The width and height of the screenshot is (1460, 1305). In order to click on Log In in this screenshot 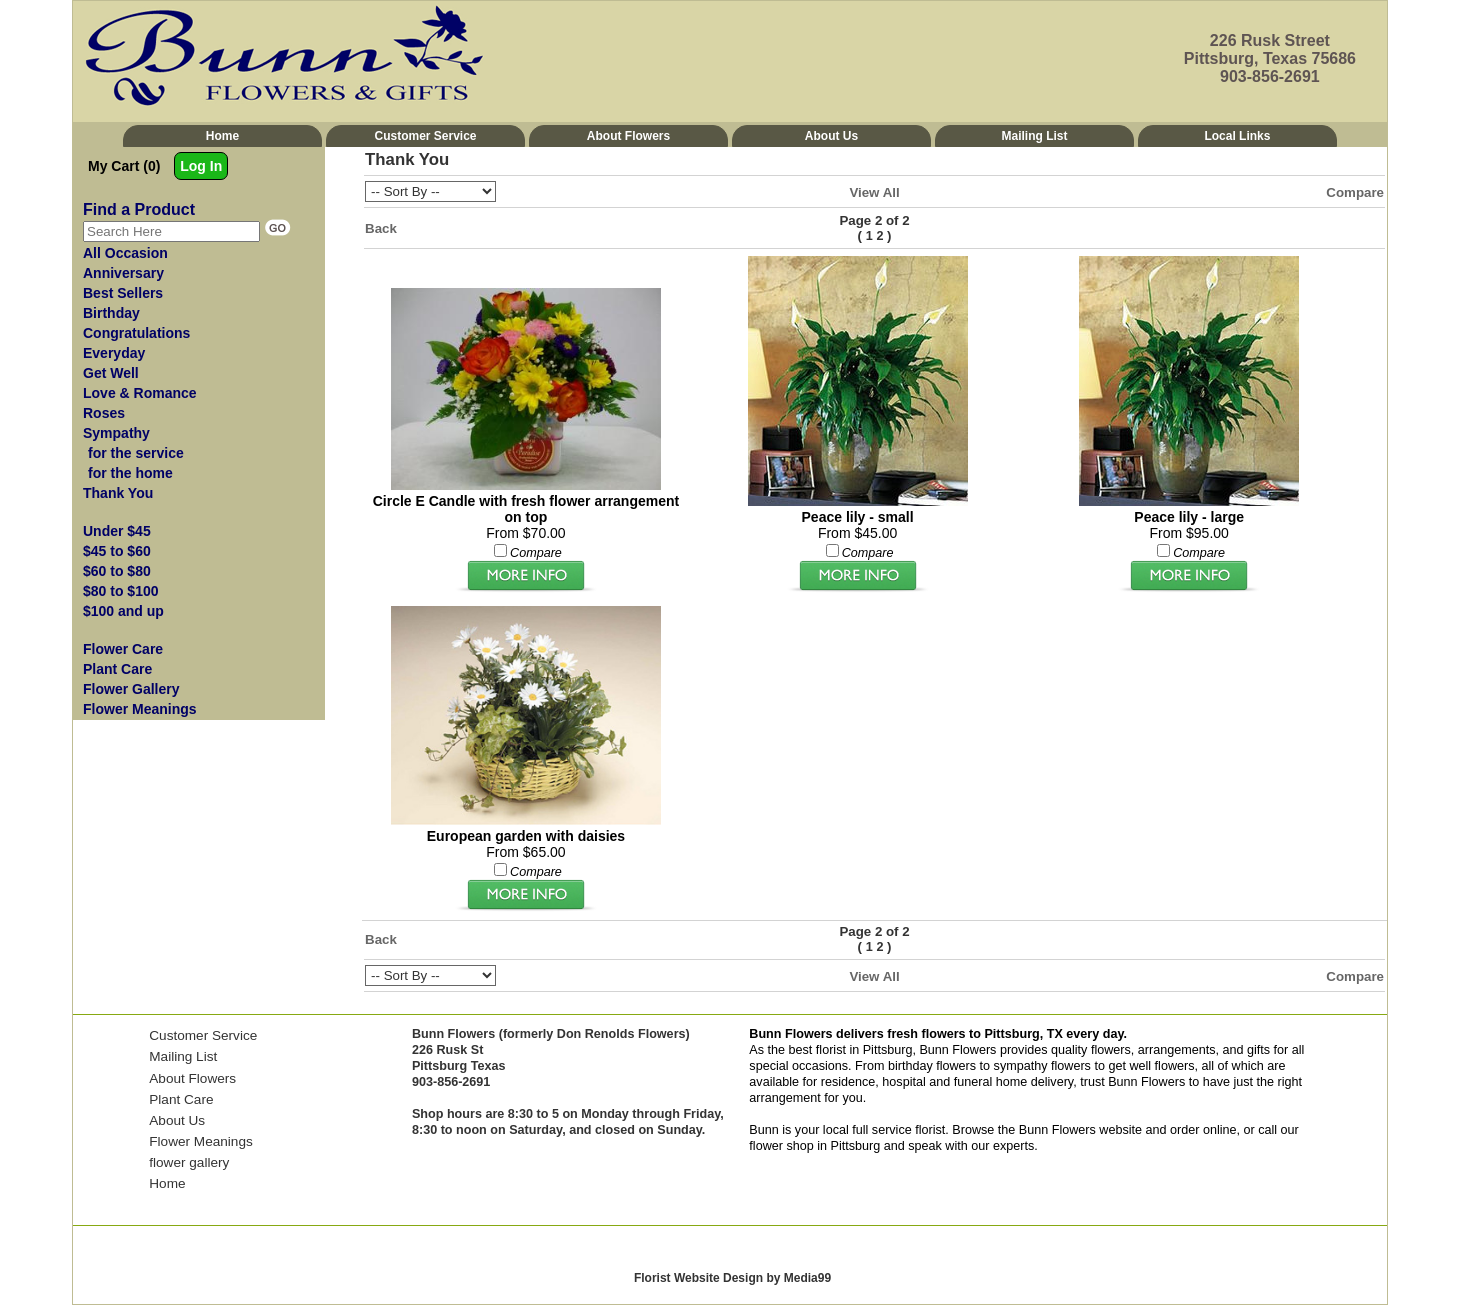, I will do `click(201, 166)`.